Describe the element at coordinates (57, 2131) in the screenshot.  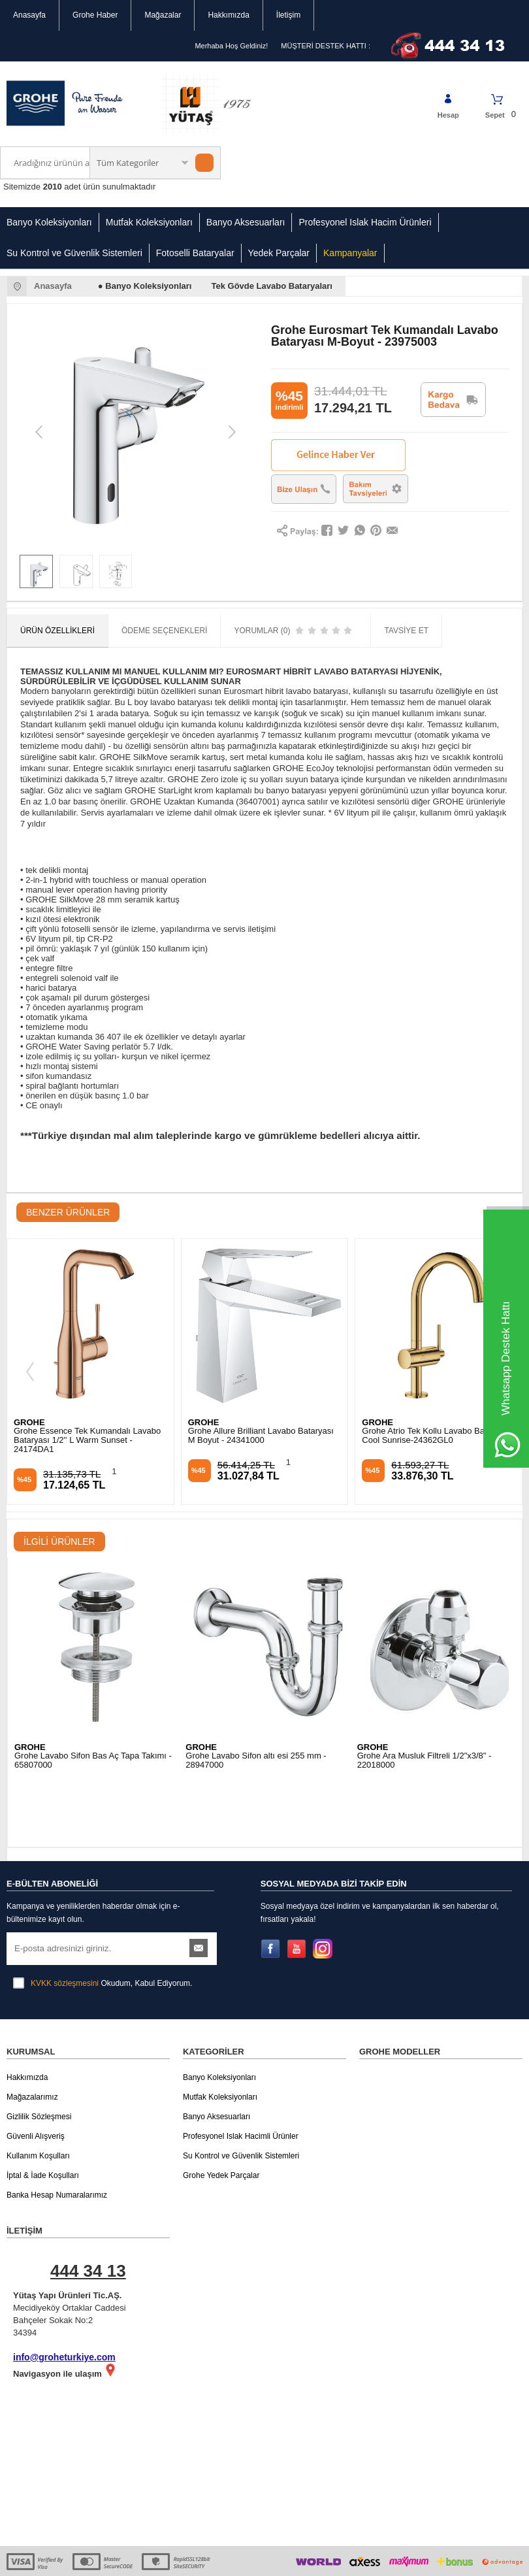
I see `Banka Hesap Numaralarımız` at that location.